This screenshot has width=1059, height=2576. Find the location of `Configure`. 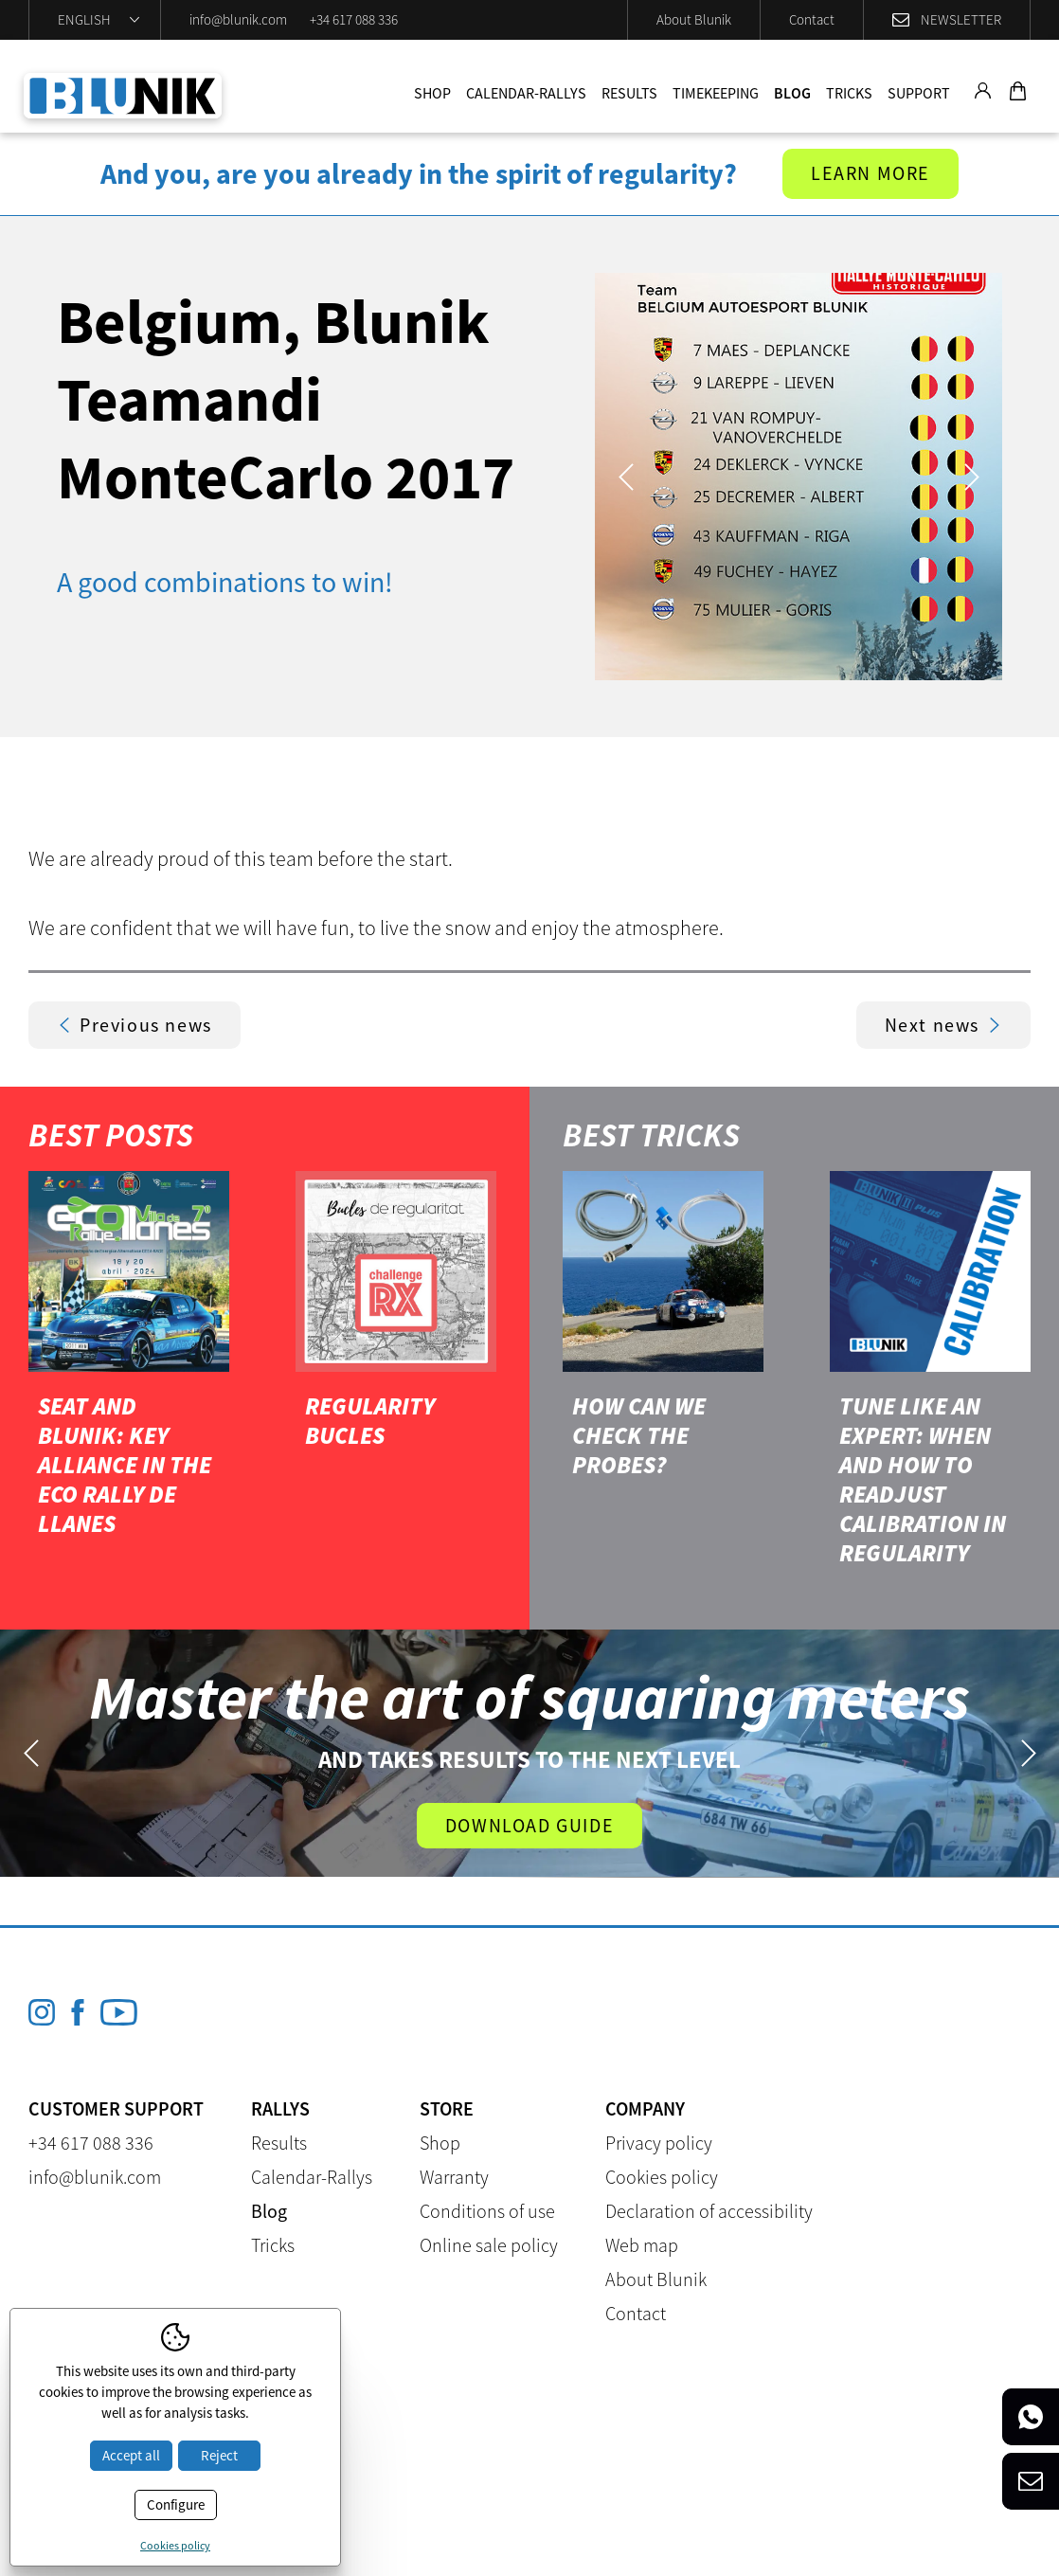

Configure is located at coordinates (176, 2504).